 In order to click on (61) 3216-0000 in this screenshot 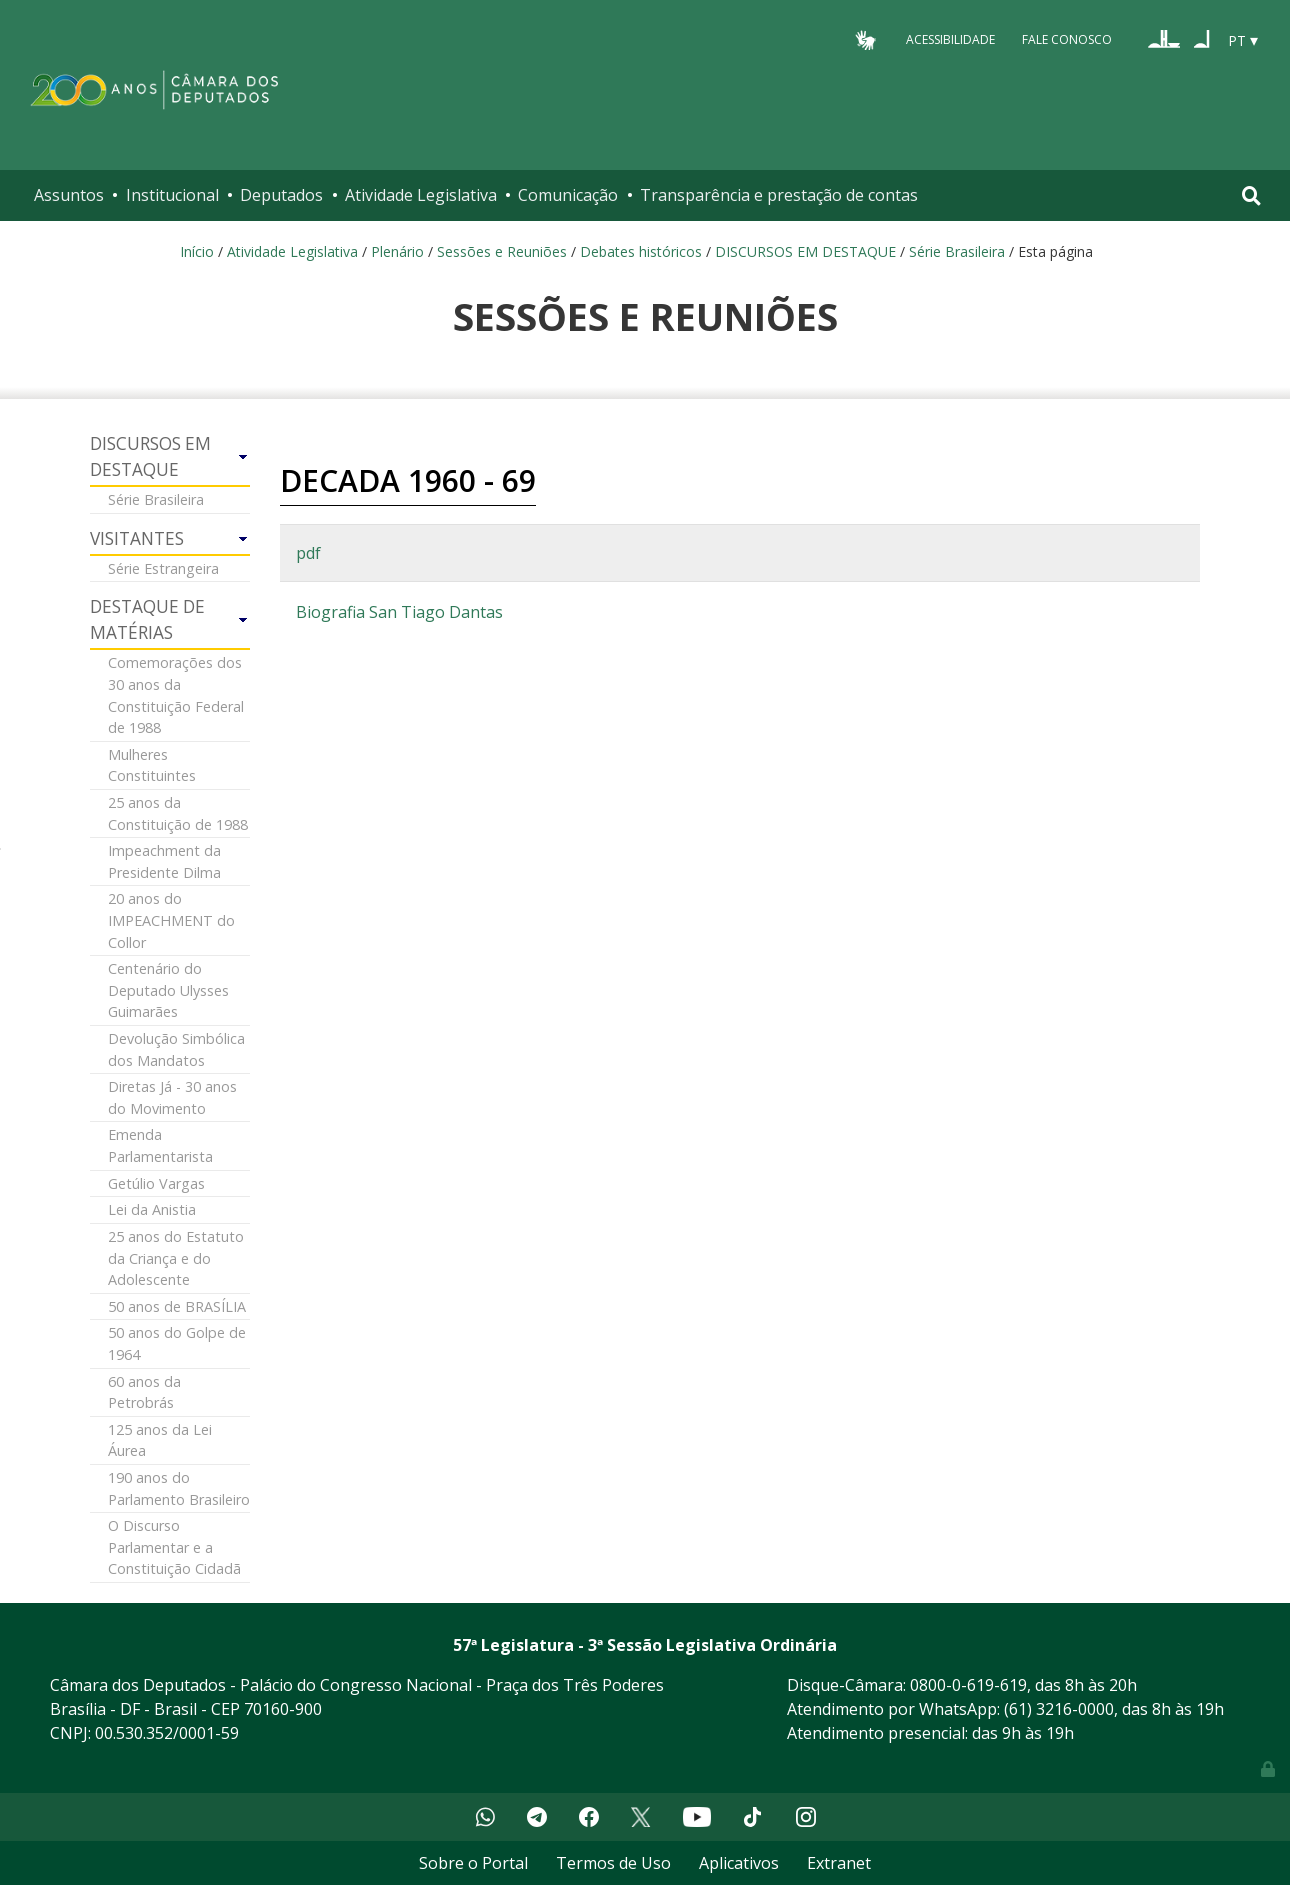, I will do `click(1059, 1709)`.